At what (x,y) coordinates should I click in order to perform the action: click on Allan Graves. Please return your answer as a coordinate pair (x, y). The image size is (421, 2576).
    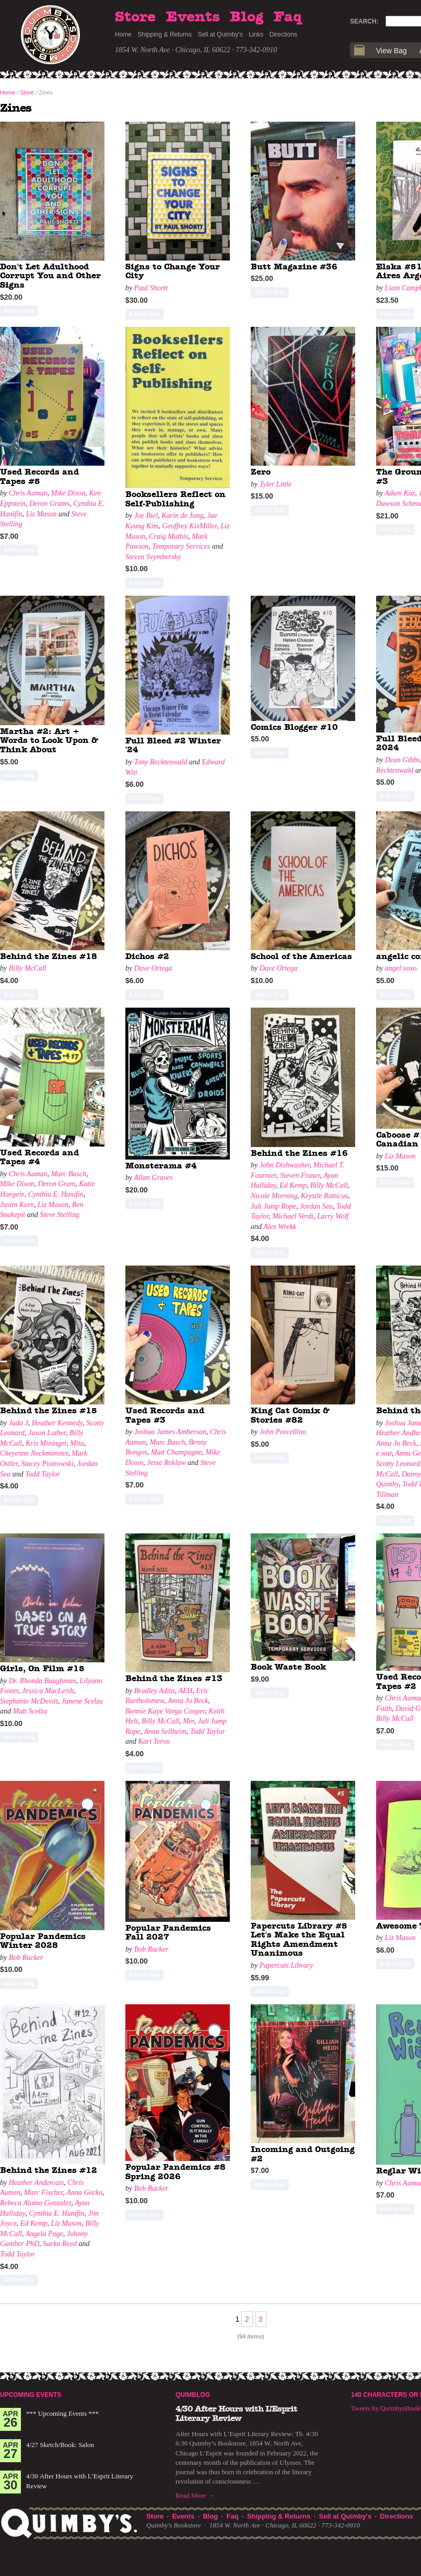
    Looking at the image, I should click on (153, 1177).